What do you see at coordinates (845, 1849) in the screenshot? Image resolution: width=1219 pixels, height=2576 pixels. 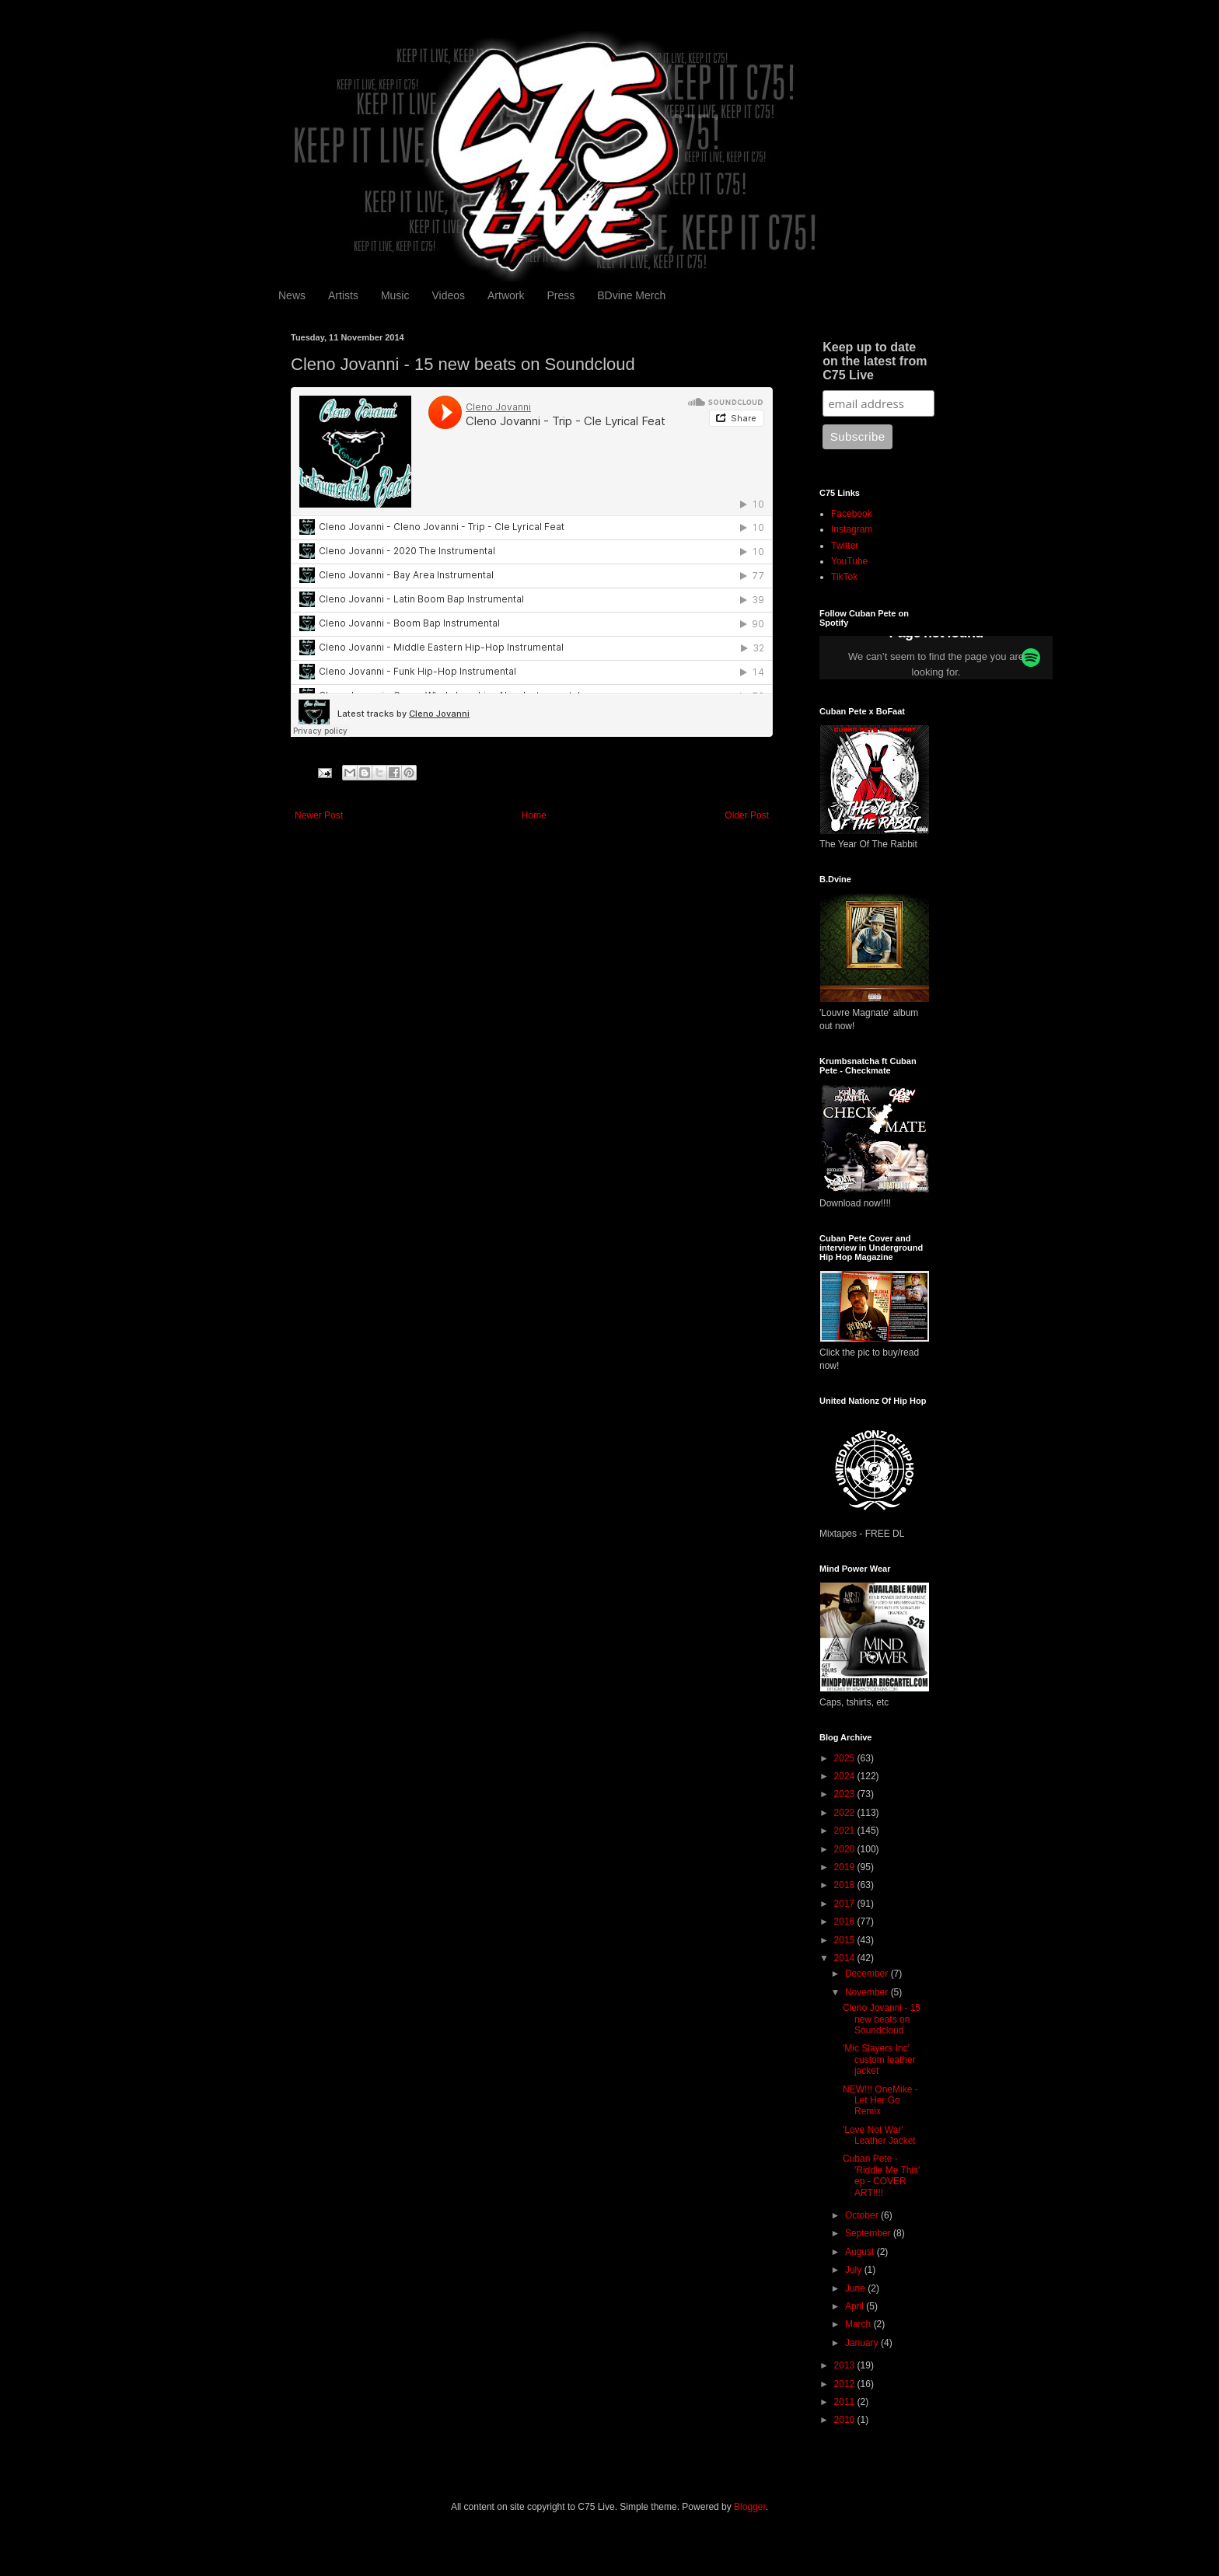 I see `2020` at bounding box center [845, 1849].